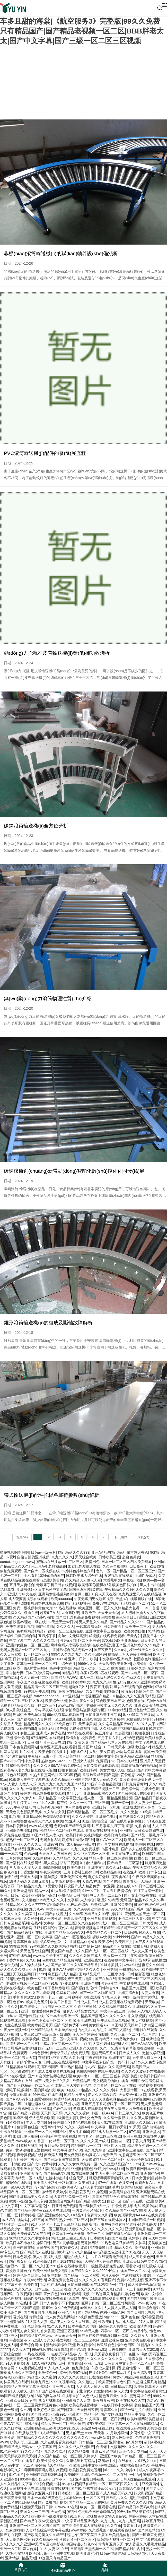 The height and width of the screenshot is (2576, 167). Describe the element at coordinates (87, 2108) in the screenshot. I see `撸撸成人在线视频` at that location.